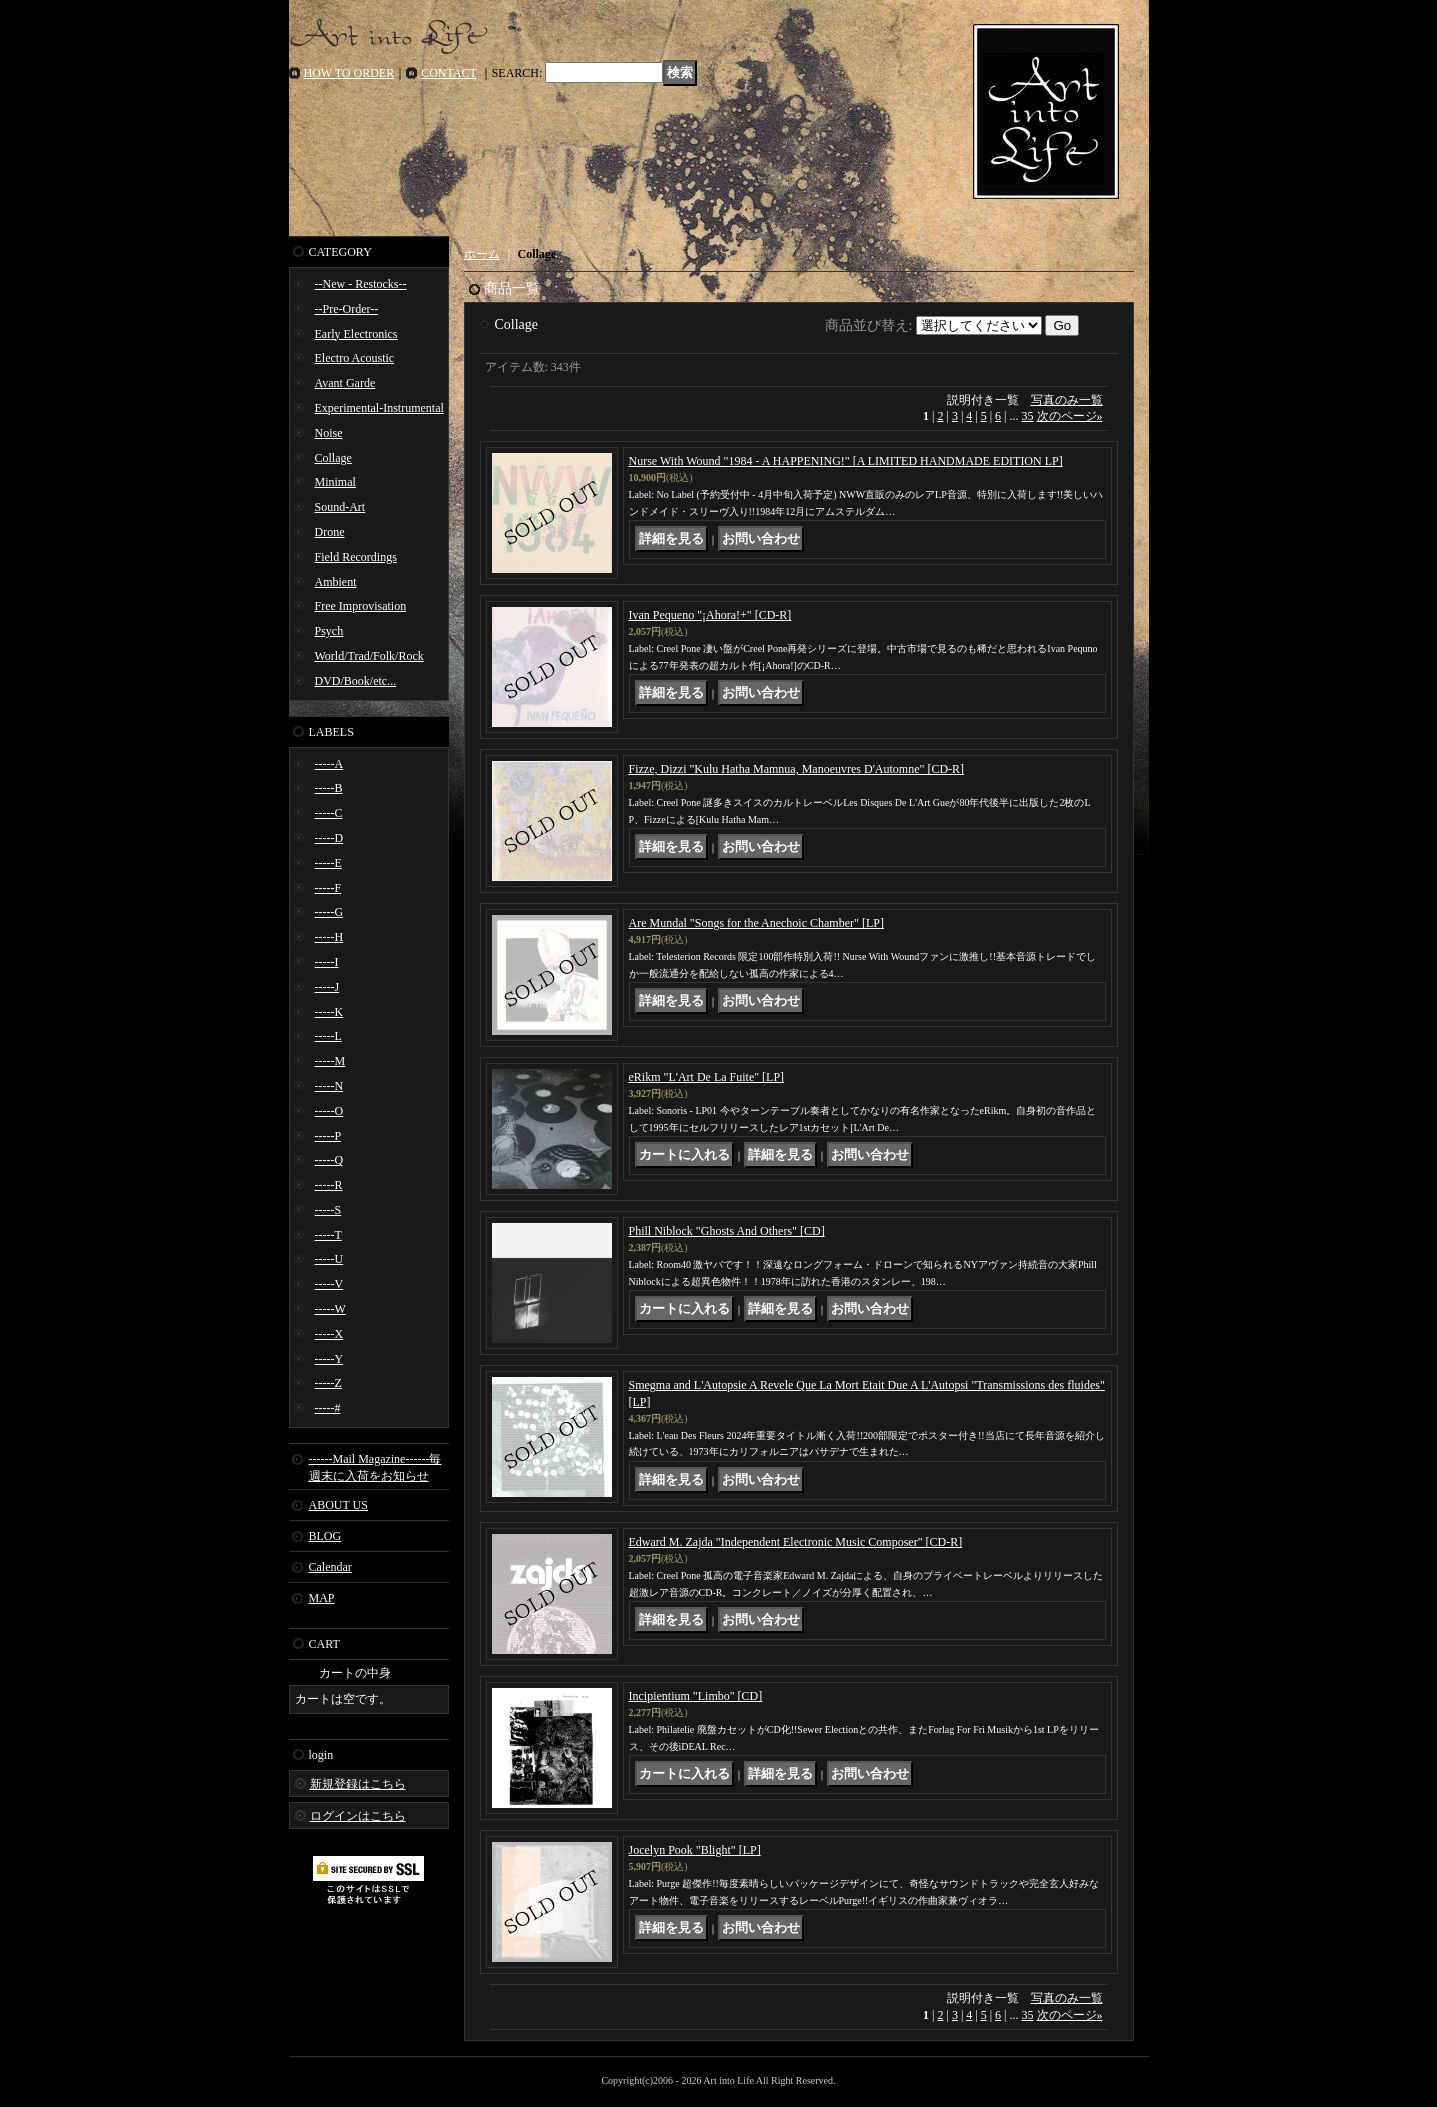 The height and width of the screenshot is (2107, 1437). What do you see at coordinates (327, 987) in the screenshot?
I see `-----J` at bounding box center [327, 987].